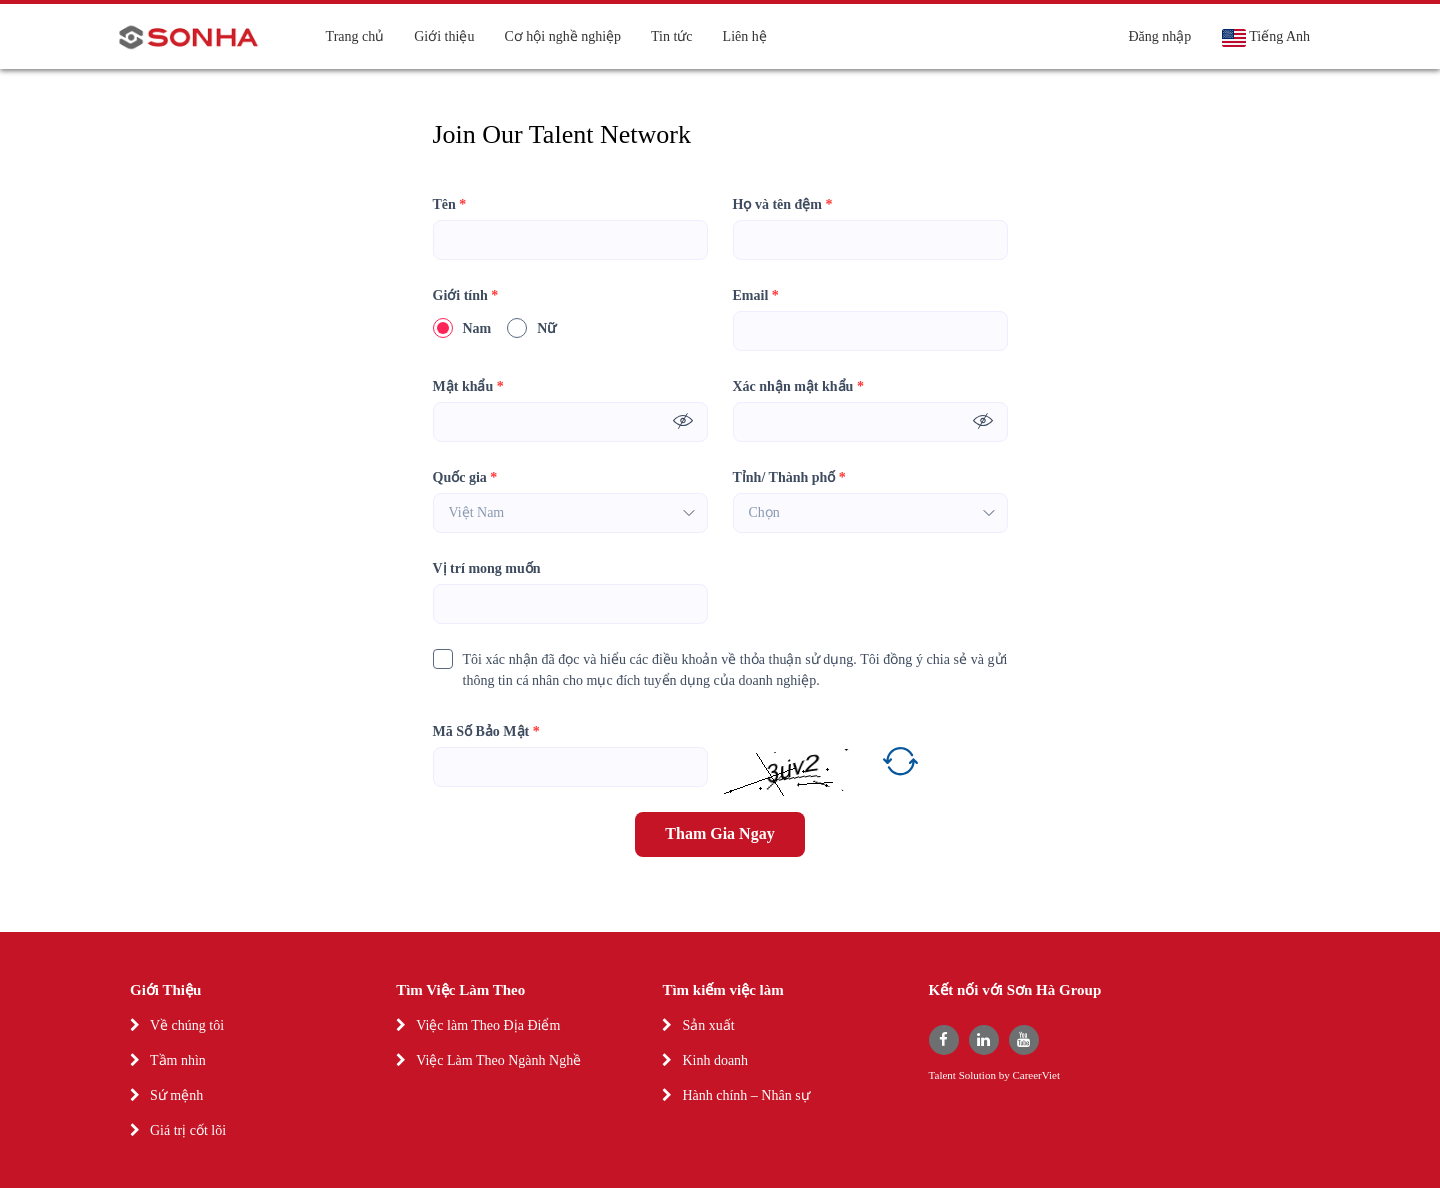 This screenshot has width=1440, height=1188. What do you see at coordinates (745, 1095) in the screenshot?
I see `Hành chính – Nhân sự` at bounding box center [745, 1095].